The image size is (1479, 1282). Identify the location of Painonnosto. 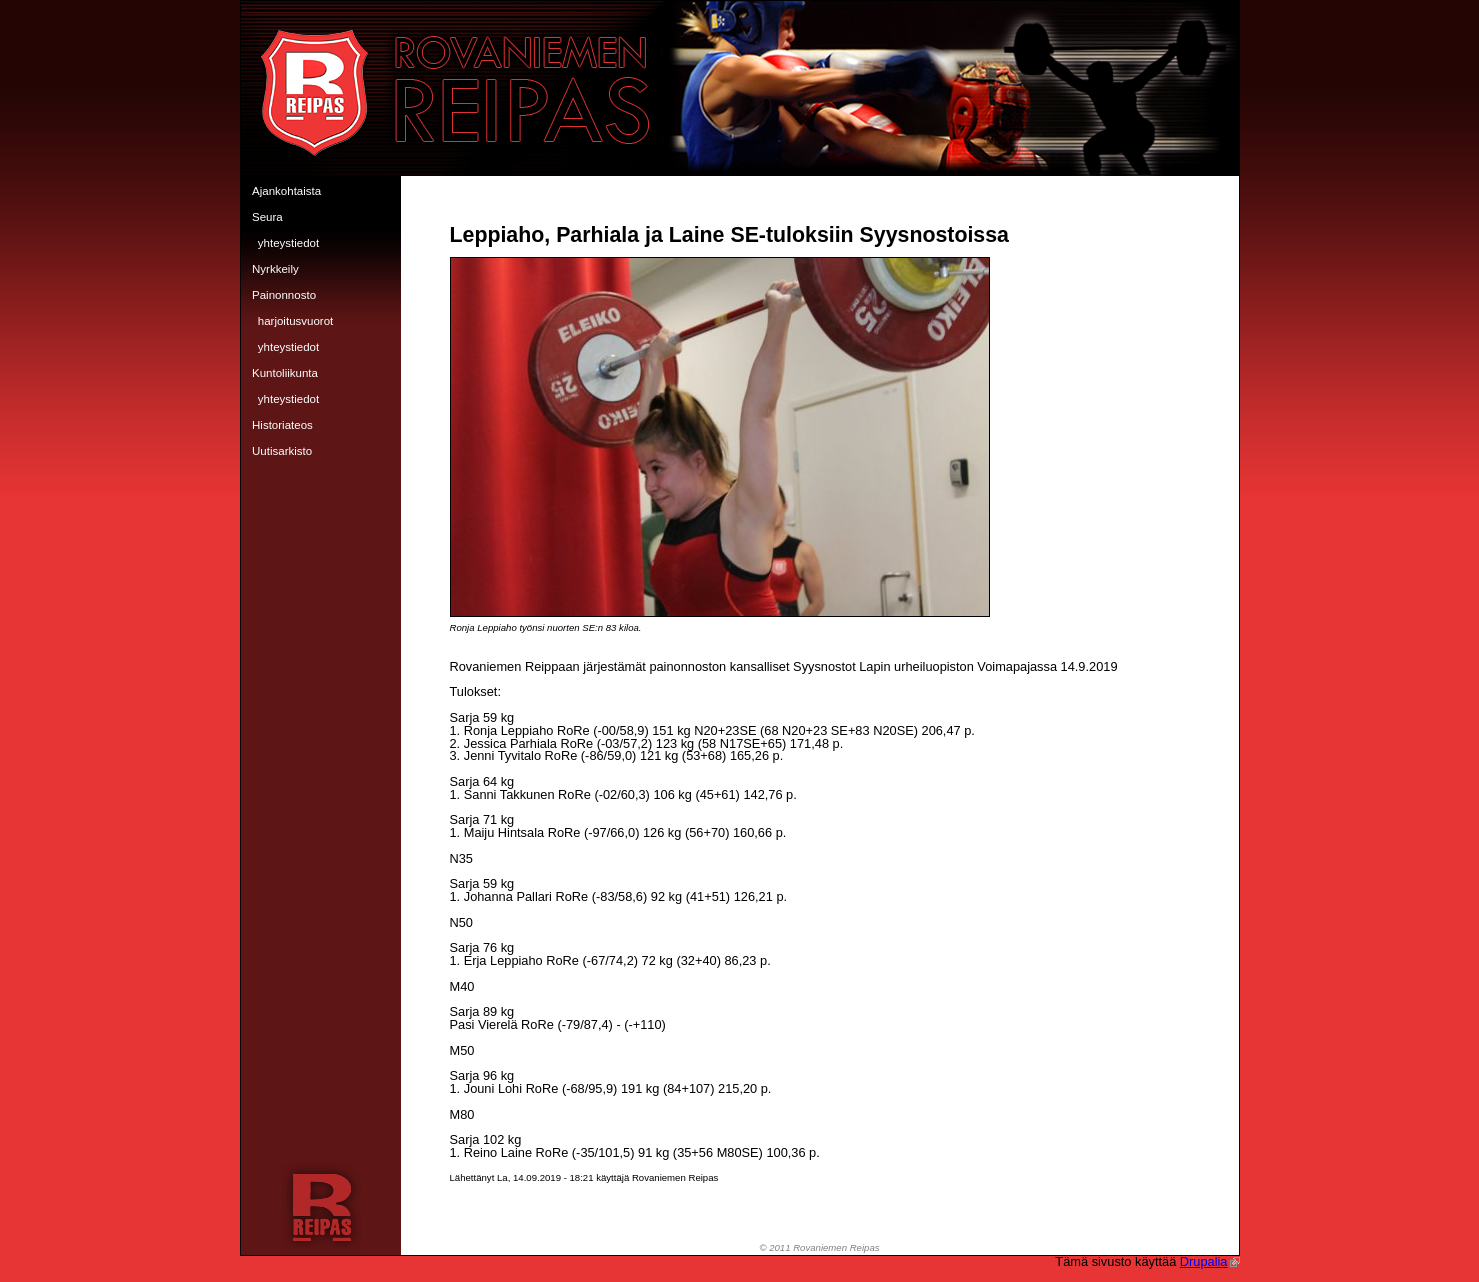
(284, 295).